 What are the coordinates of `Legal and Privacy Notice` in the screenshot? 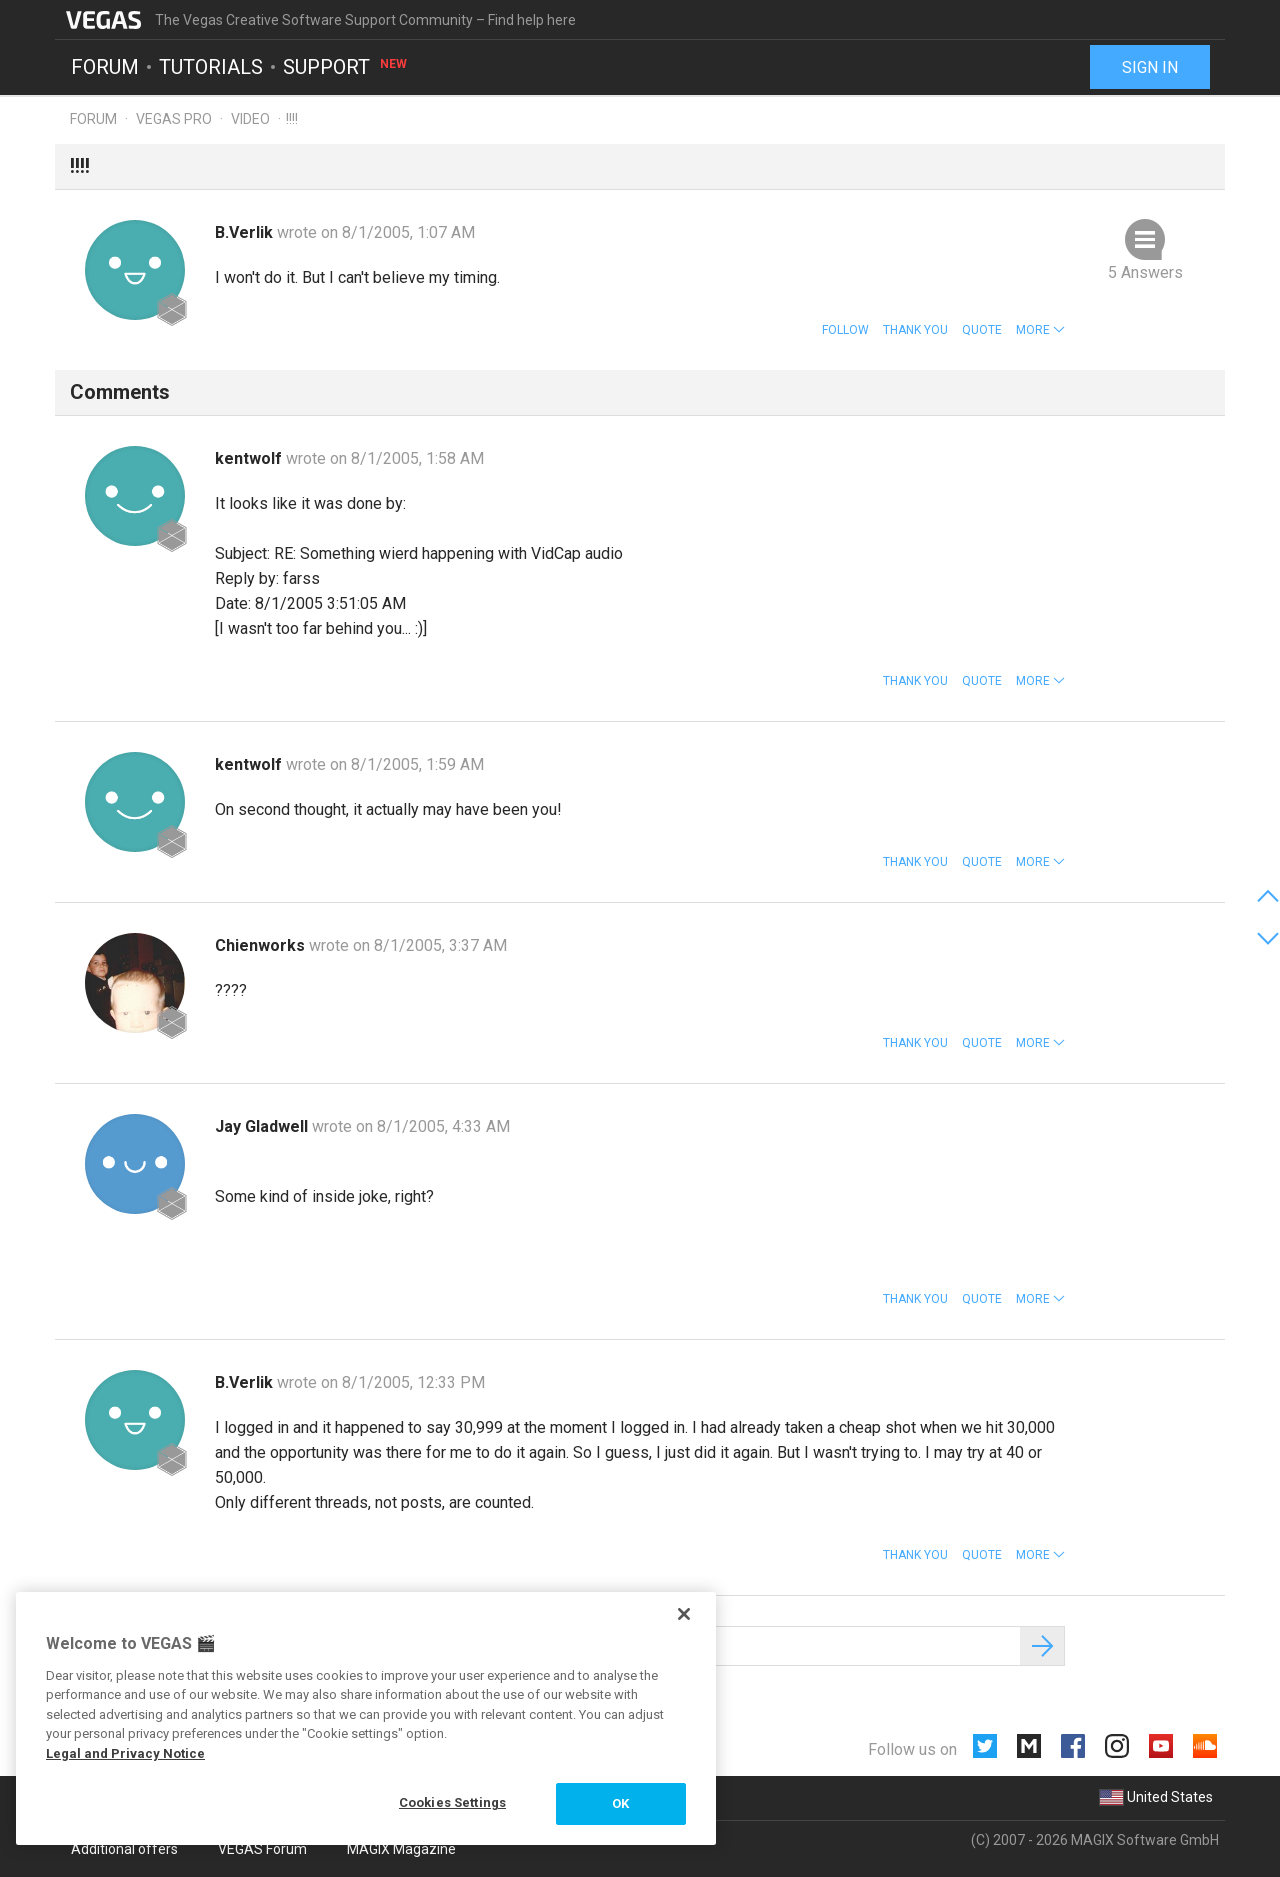 It's located at (125, 1753).